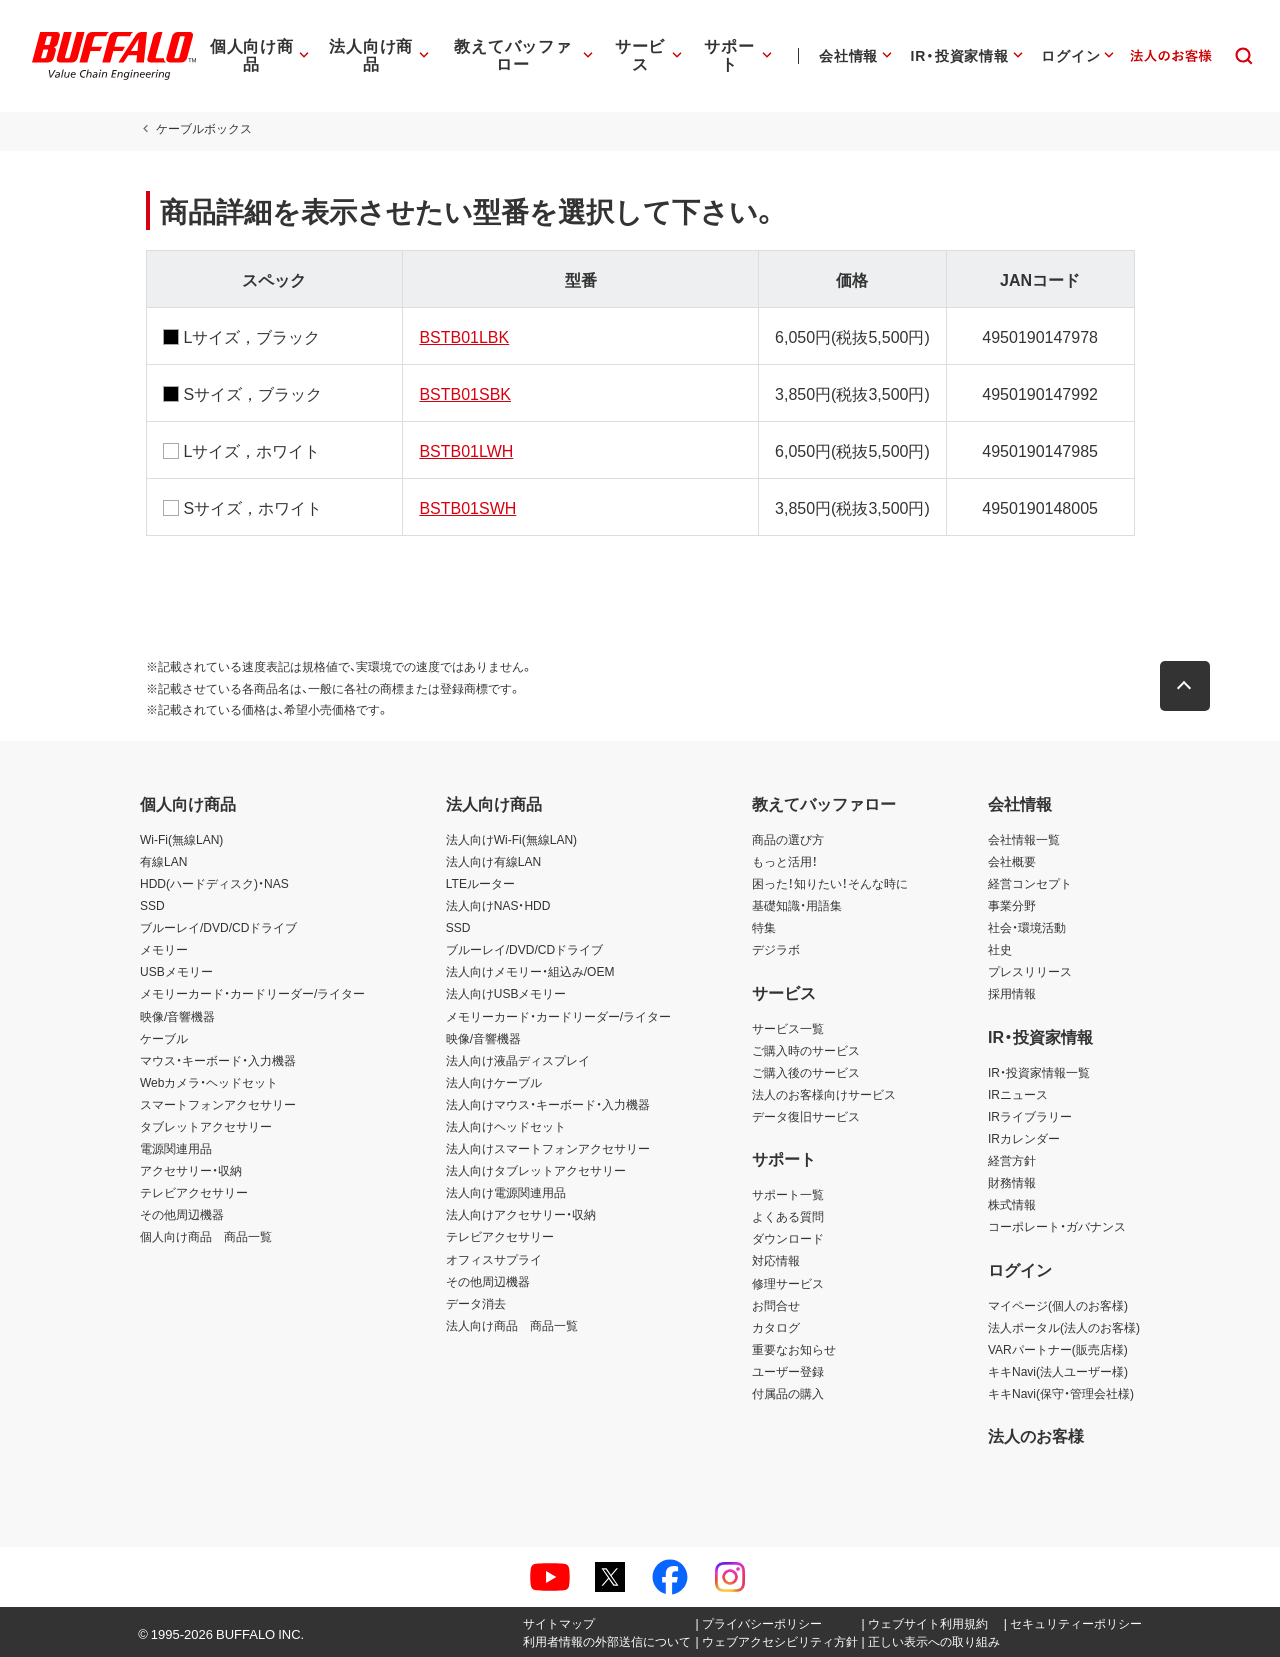  I want to click on BSTB01LWH, so click(464, 450).